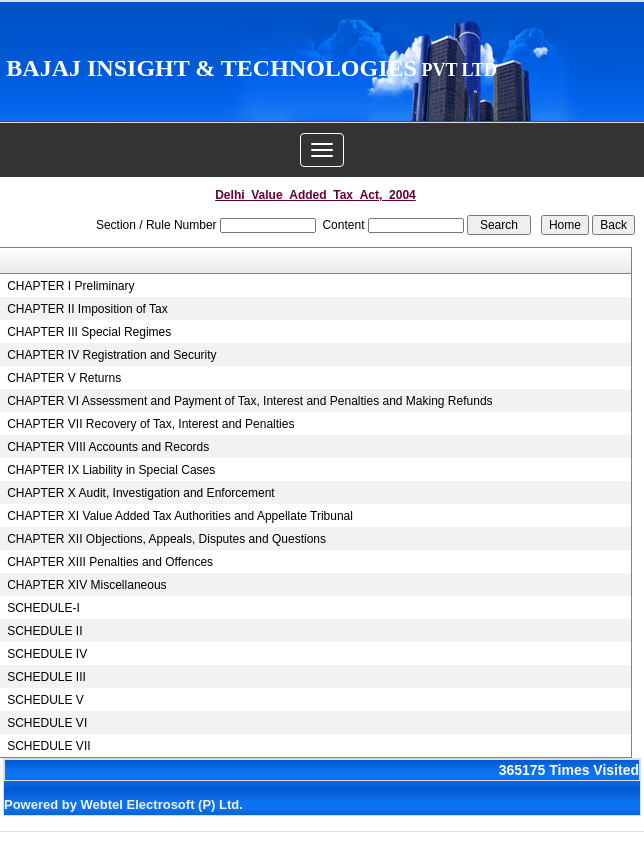 The height and width of the screenshot is (847, 644). I want to click on CHAPTER XIV Miscellaneous, so click(86, 585).